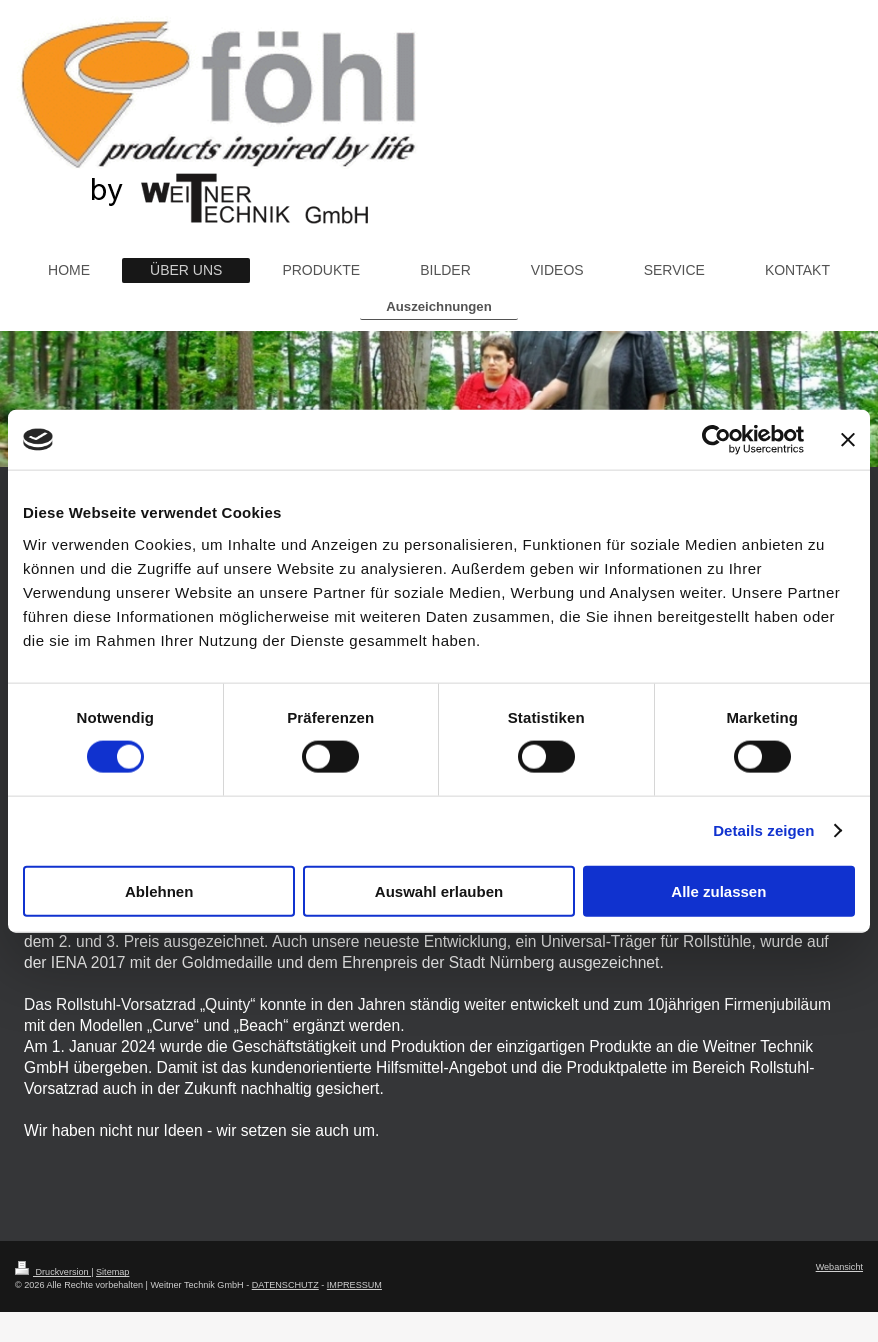  What do you see at coordinates (159, 890) in the screenshot?
I see `Ablehnen` at bounding box center [159, 890].